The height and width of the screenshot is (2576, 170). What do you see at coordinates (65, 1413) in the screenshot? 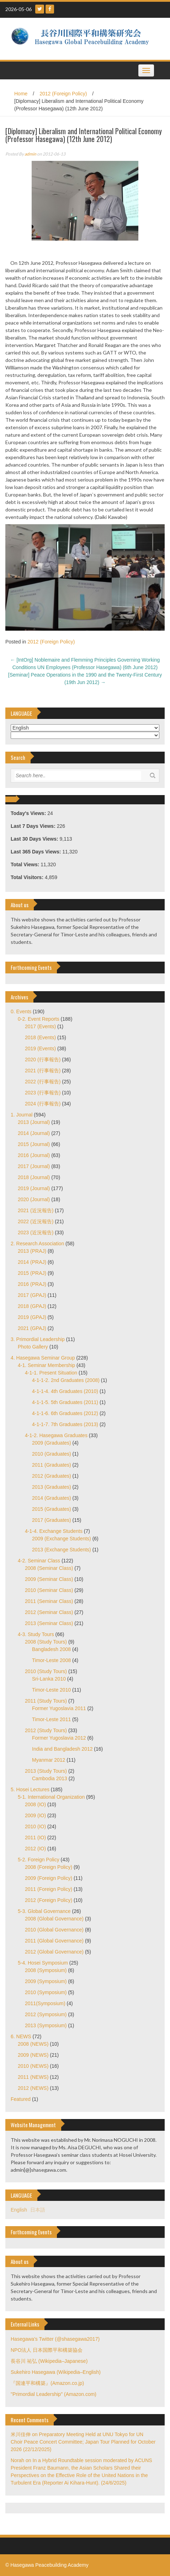
I see `4-1-1-6. 6th Graduates (2012)` at bounding box center [65, 1413].